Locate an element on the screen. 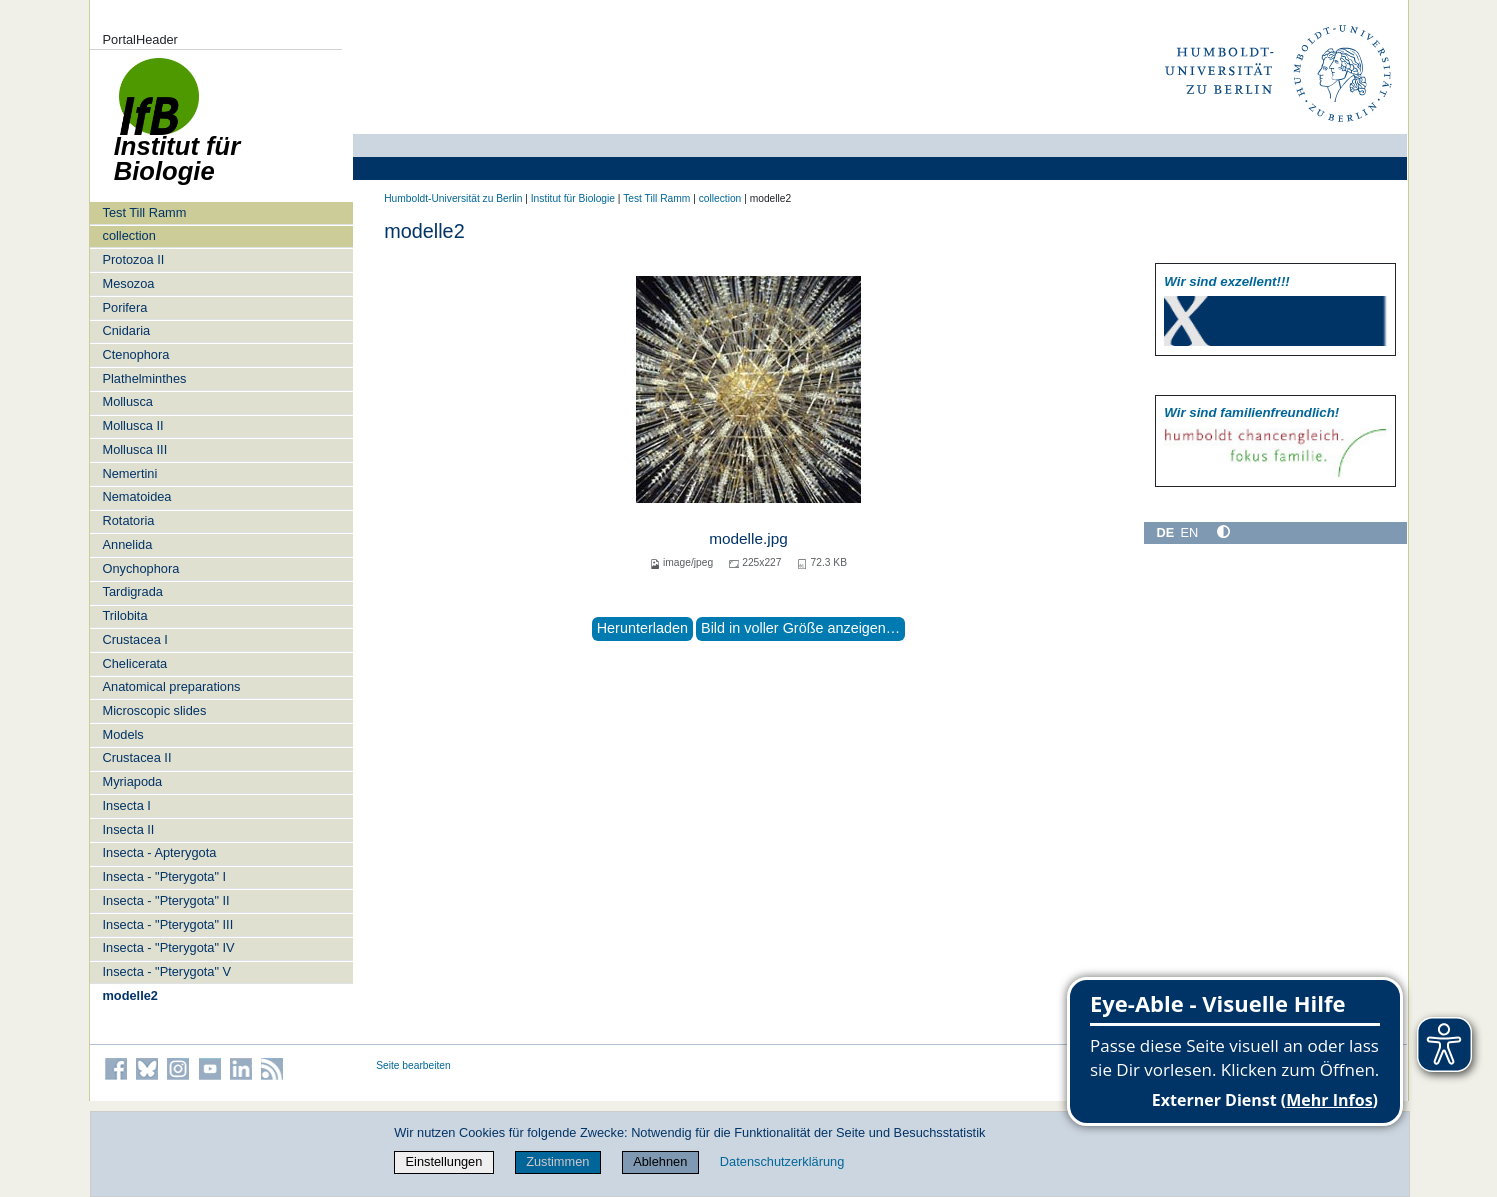 The width and height of the screenshot is (1497, 1197). Onychophora is located at coordinates (140, 568).